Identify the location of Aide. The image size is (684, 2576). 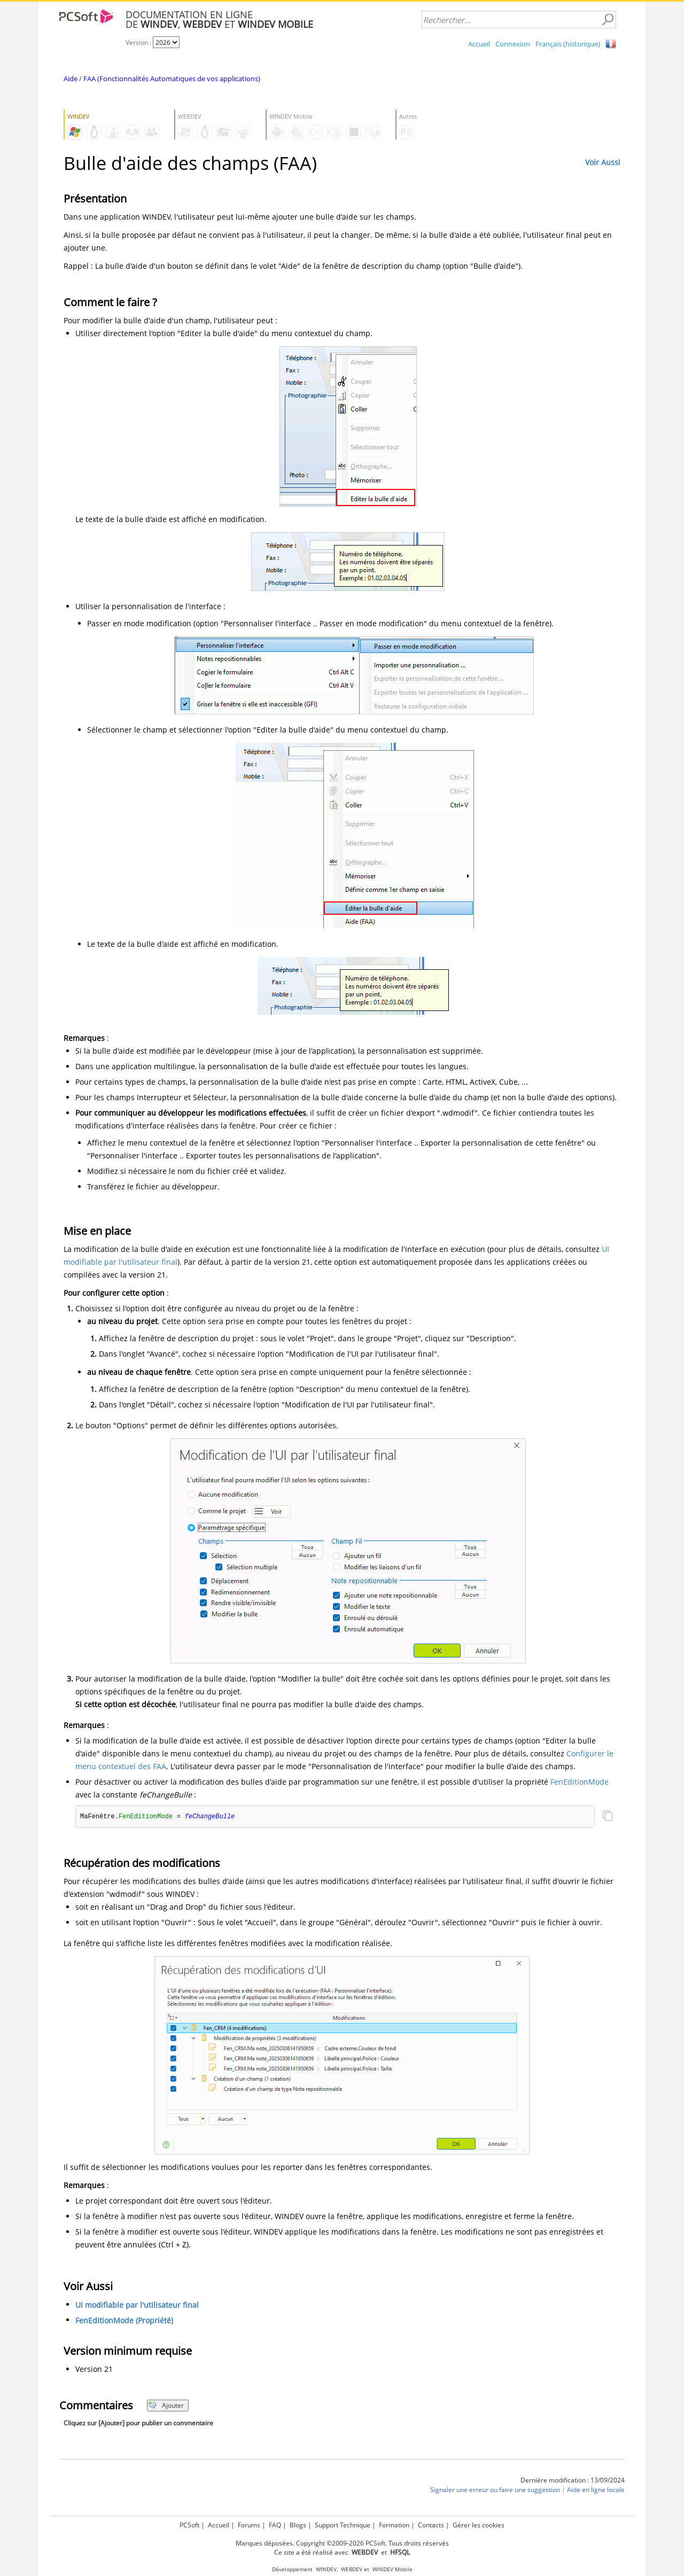
(70, 78).